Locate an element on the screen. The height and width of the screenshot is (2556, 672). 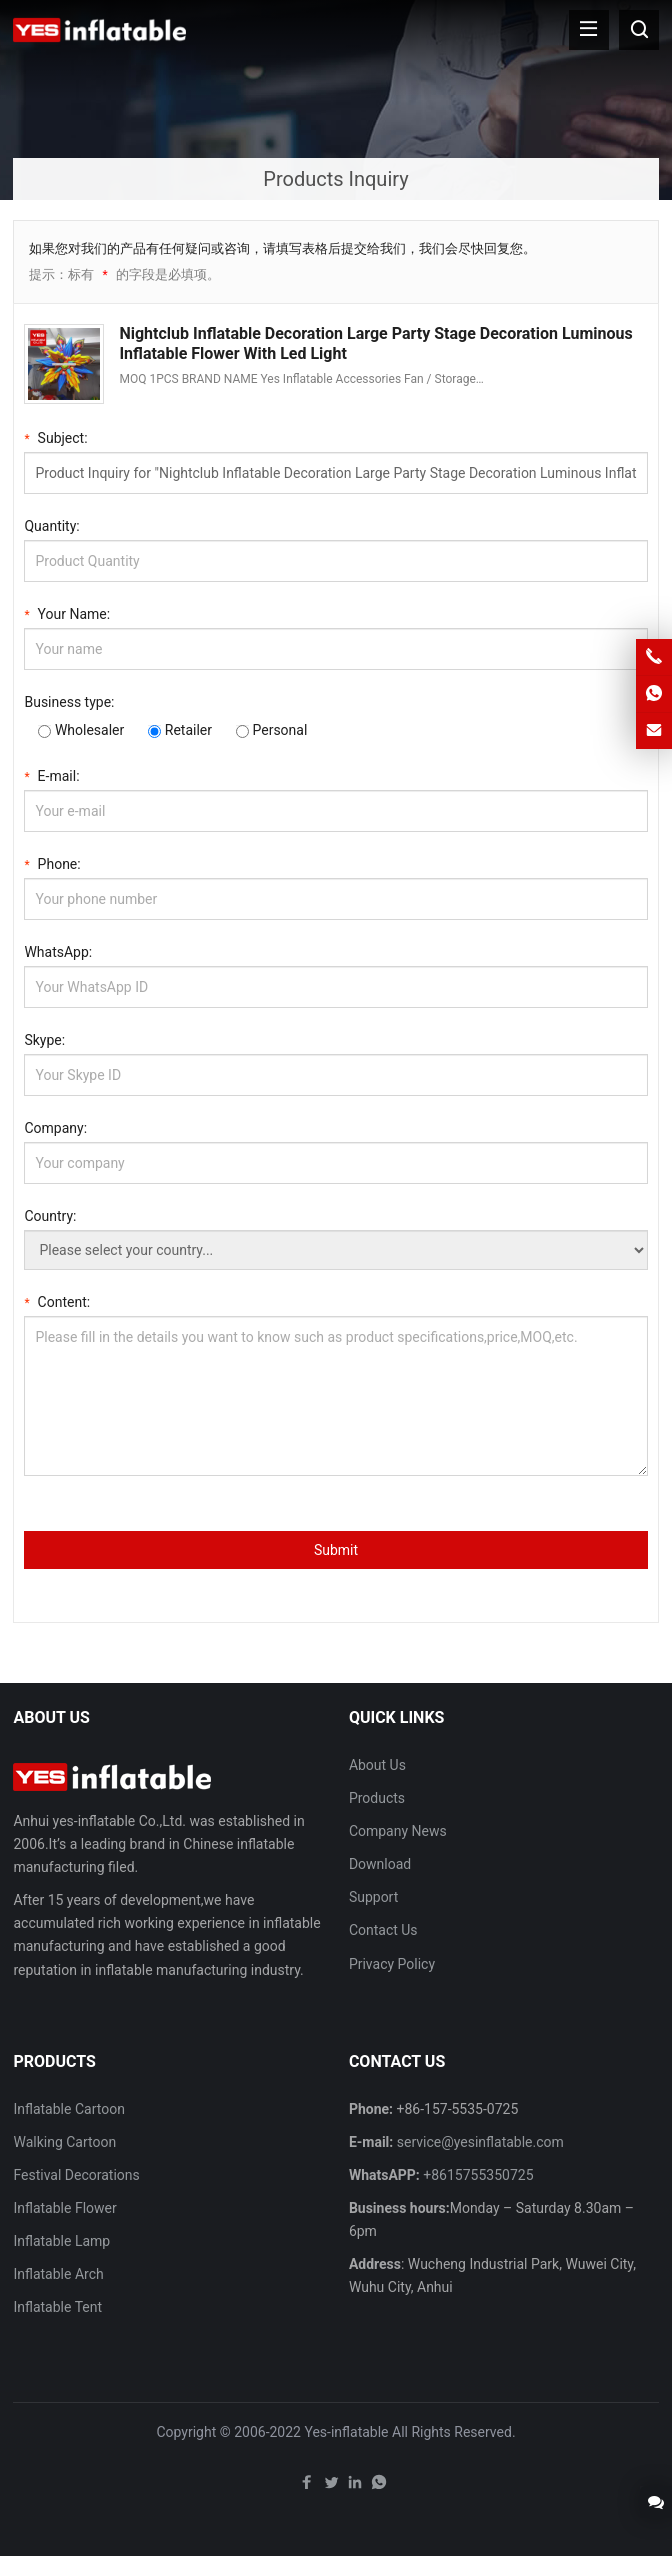
Inflatable Arch is located at coordinates (58, 2274).